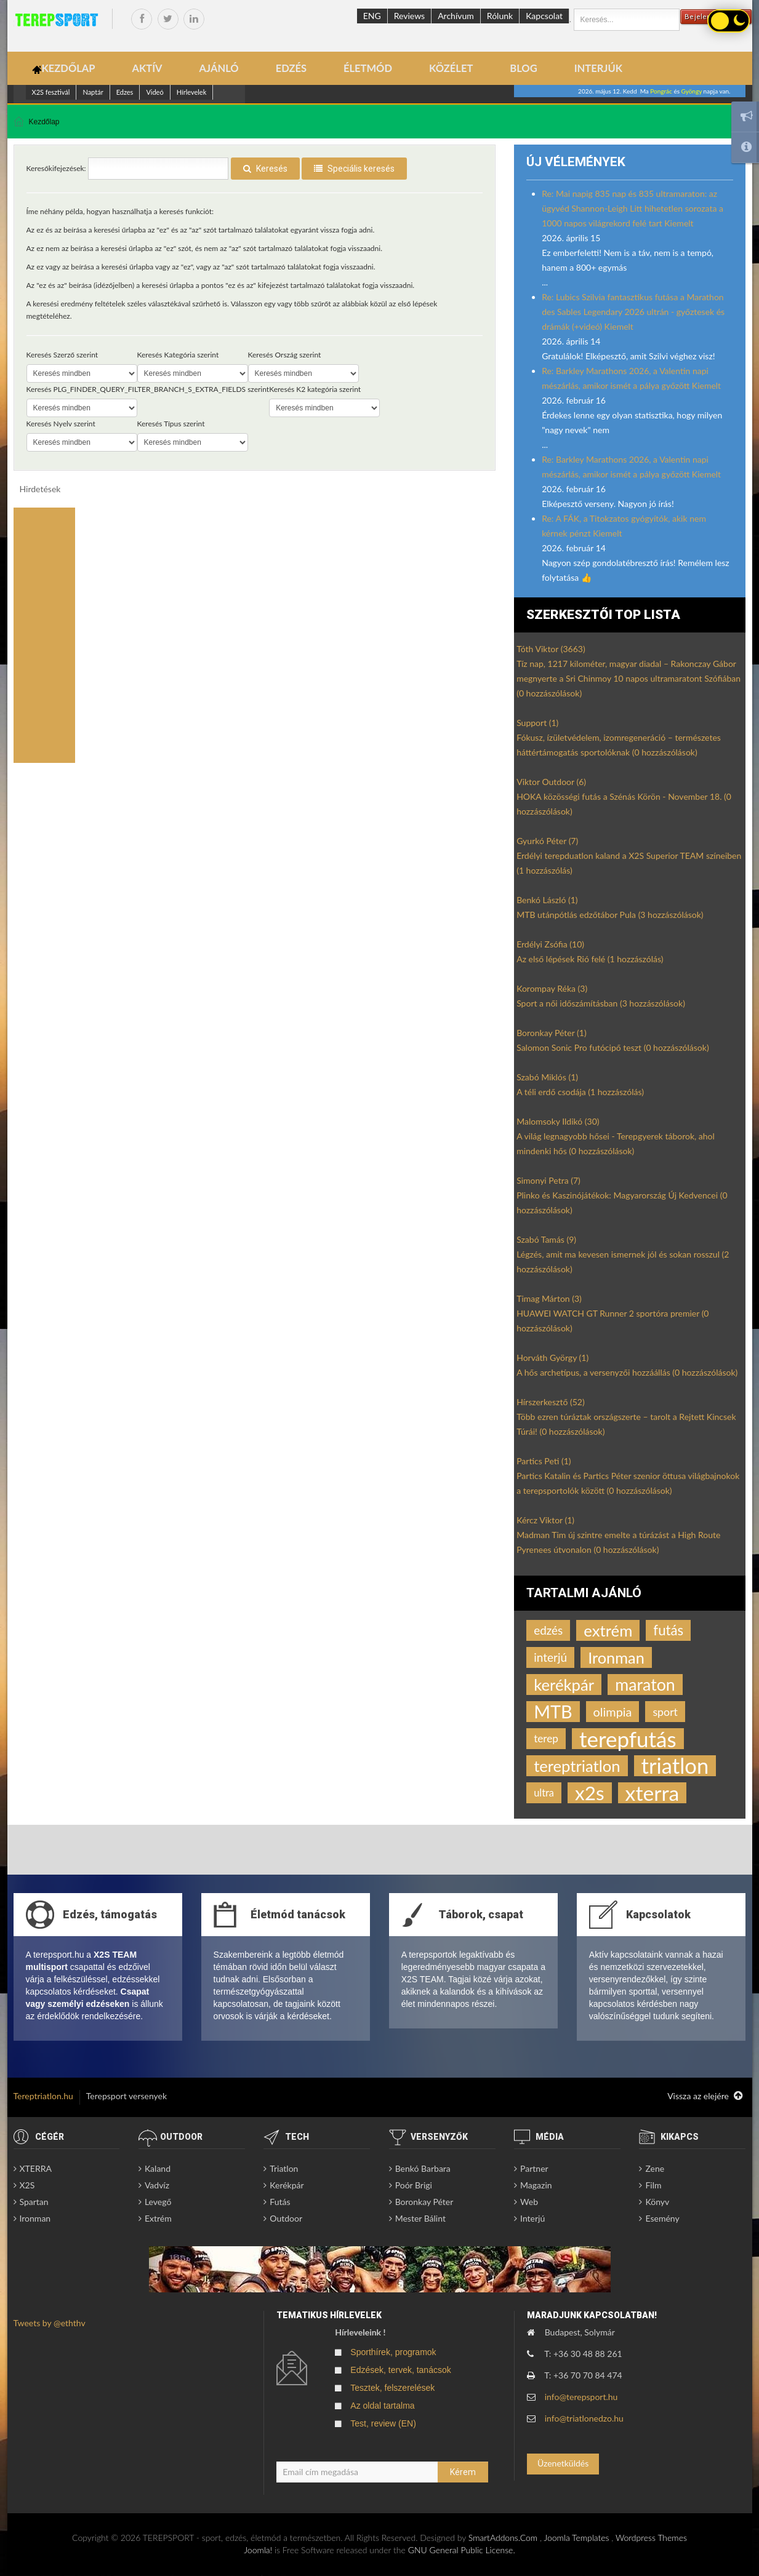  What do you see at coordinates (589, 1792) in the screenshot?
I see `x2s` at bounding box center [589, 1792].